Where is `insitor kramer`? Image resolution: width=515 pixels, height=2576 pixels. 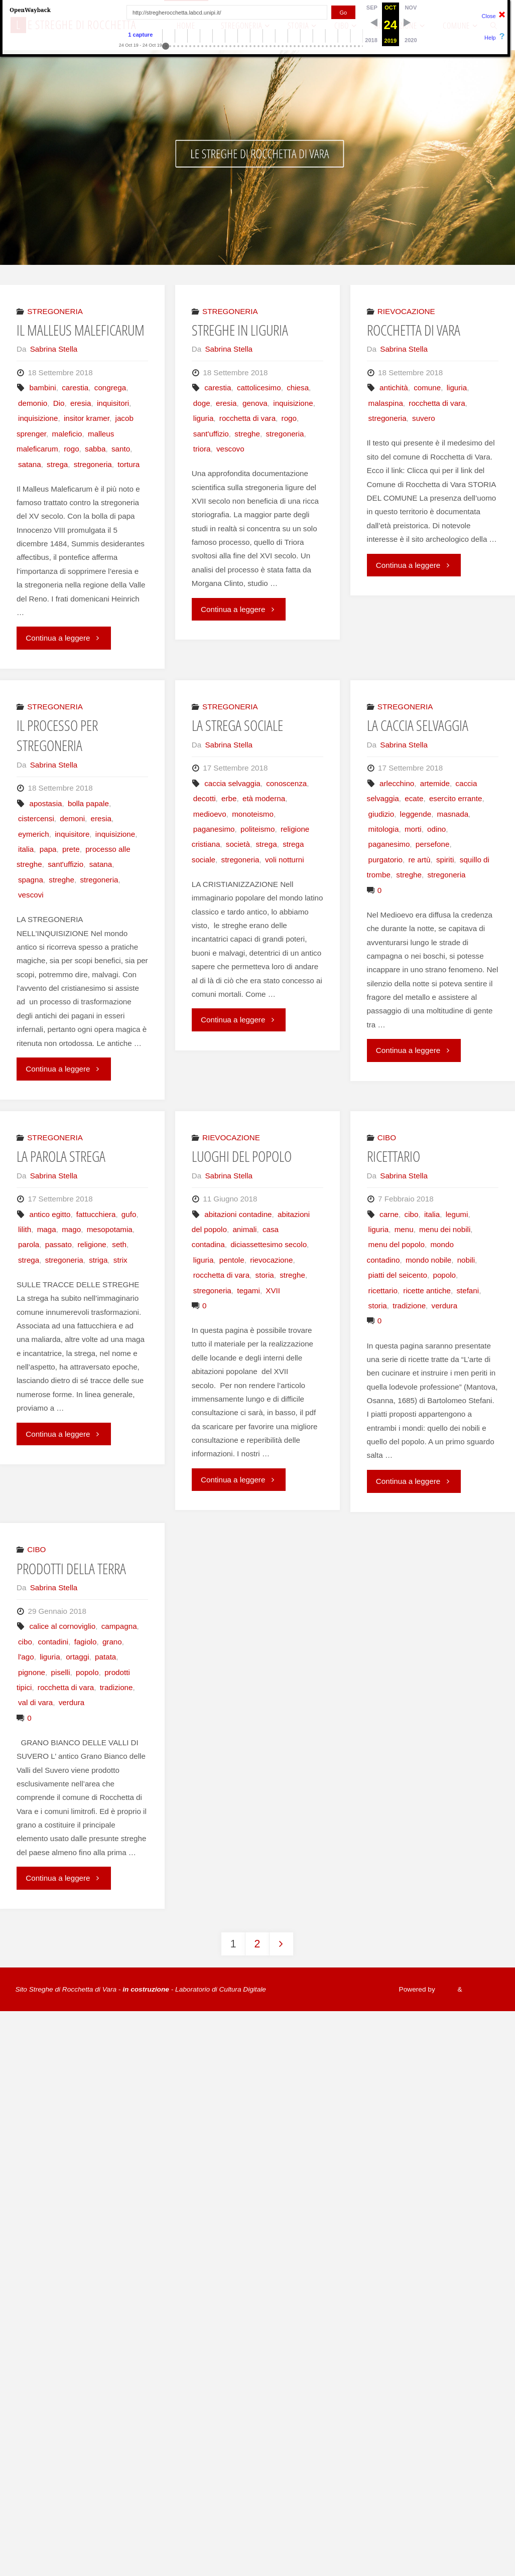
insitor kramer is located at coordinates (86, 418).